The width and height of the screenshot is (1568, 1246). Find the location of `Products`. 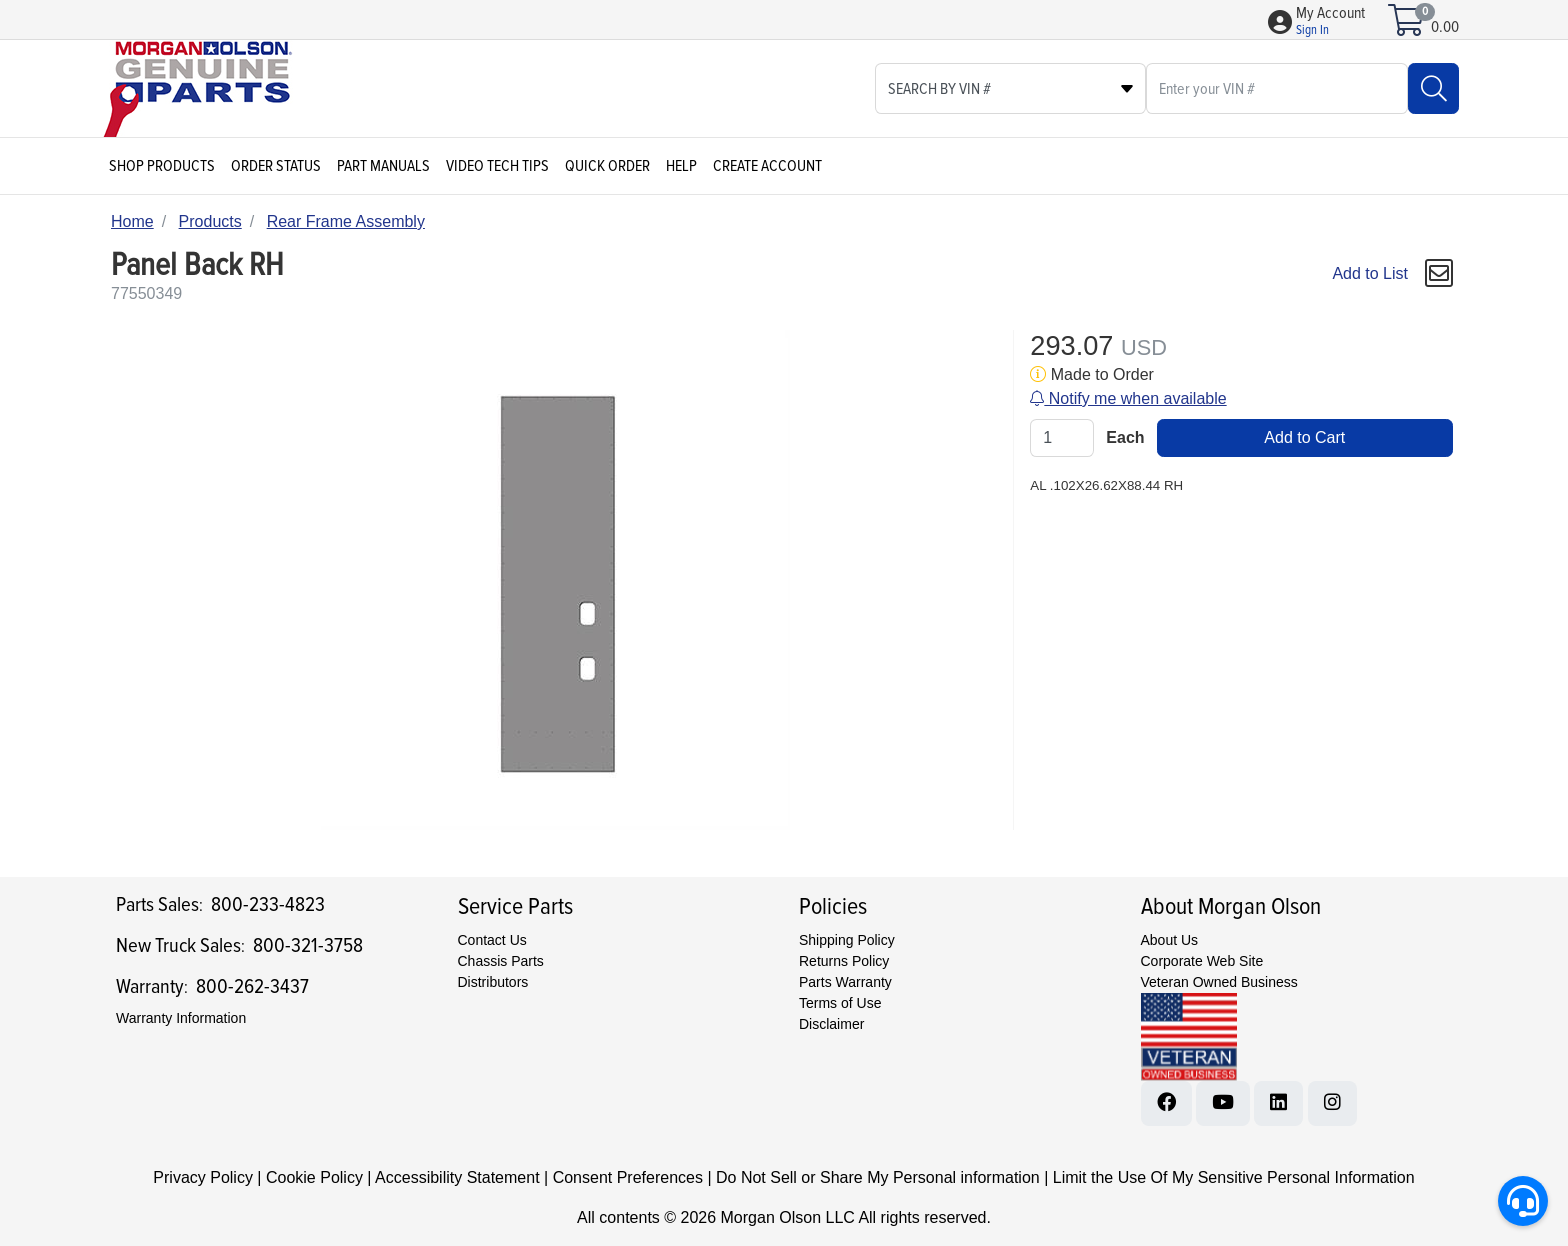

Products is located at coordinates (210, 221).